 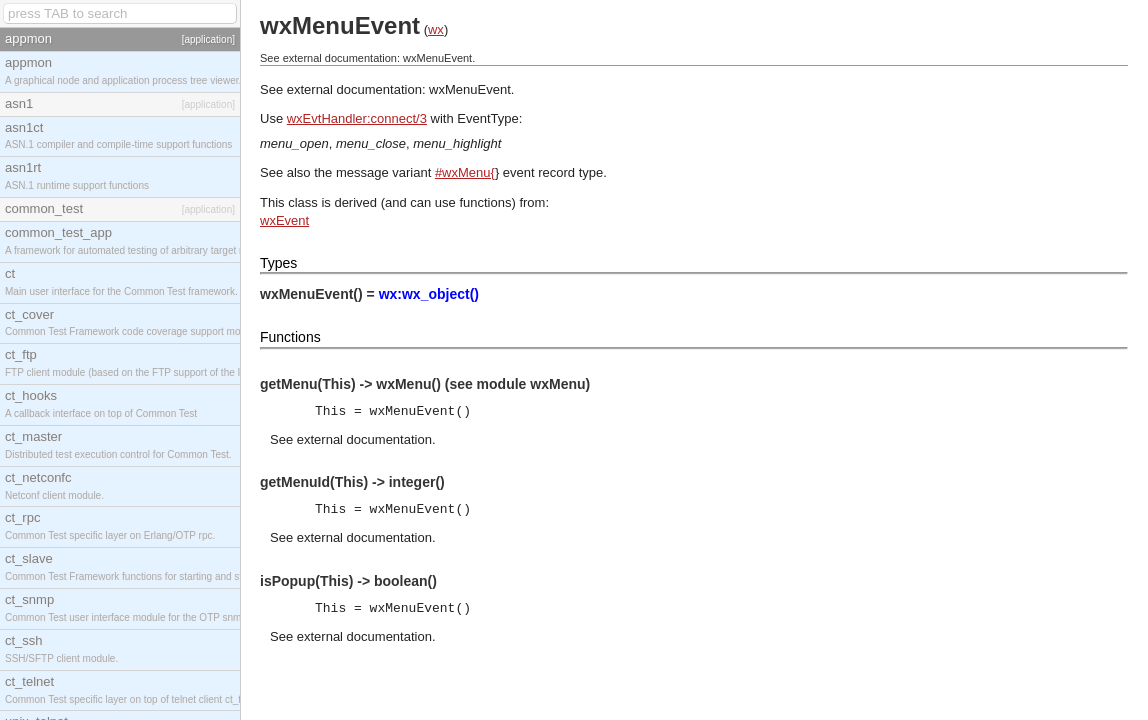 What do you see at coordinates (465, 172) in the screenshot?
I see `#wxMenu{` at bounding box center [465, 172].